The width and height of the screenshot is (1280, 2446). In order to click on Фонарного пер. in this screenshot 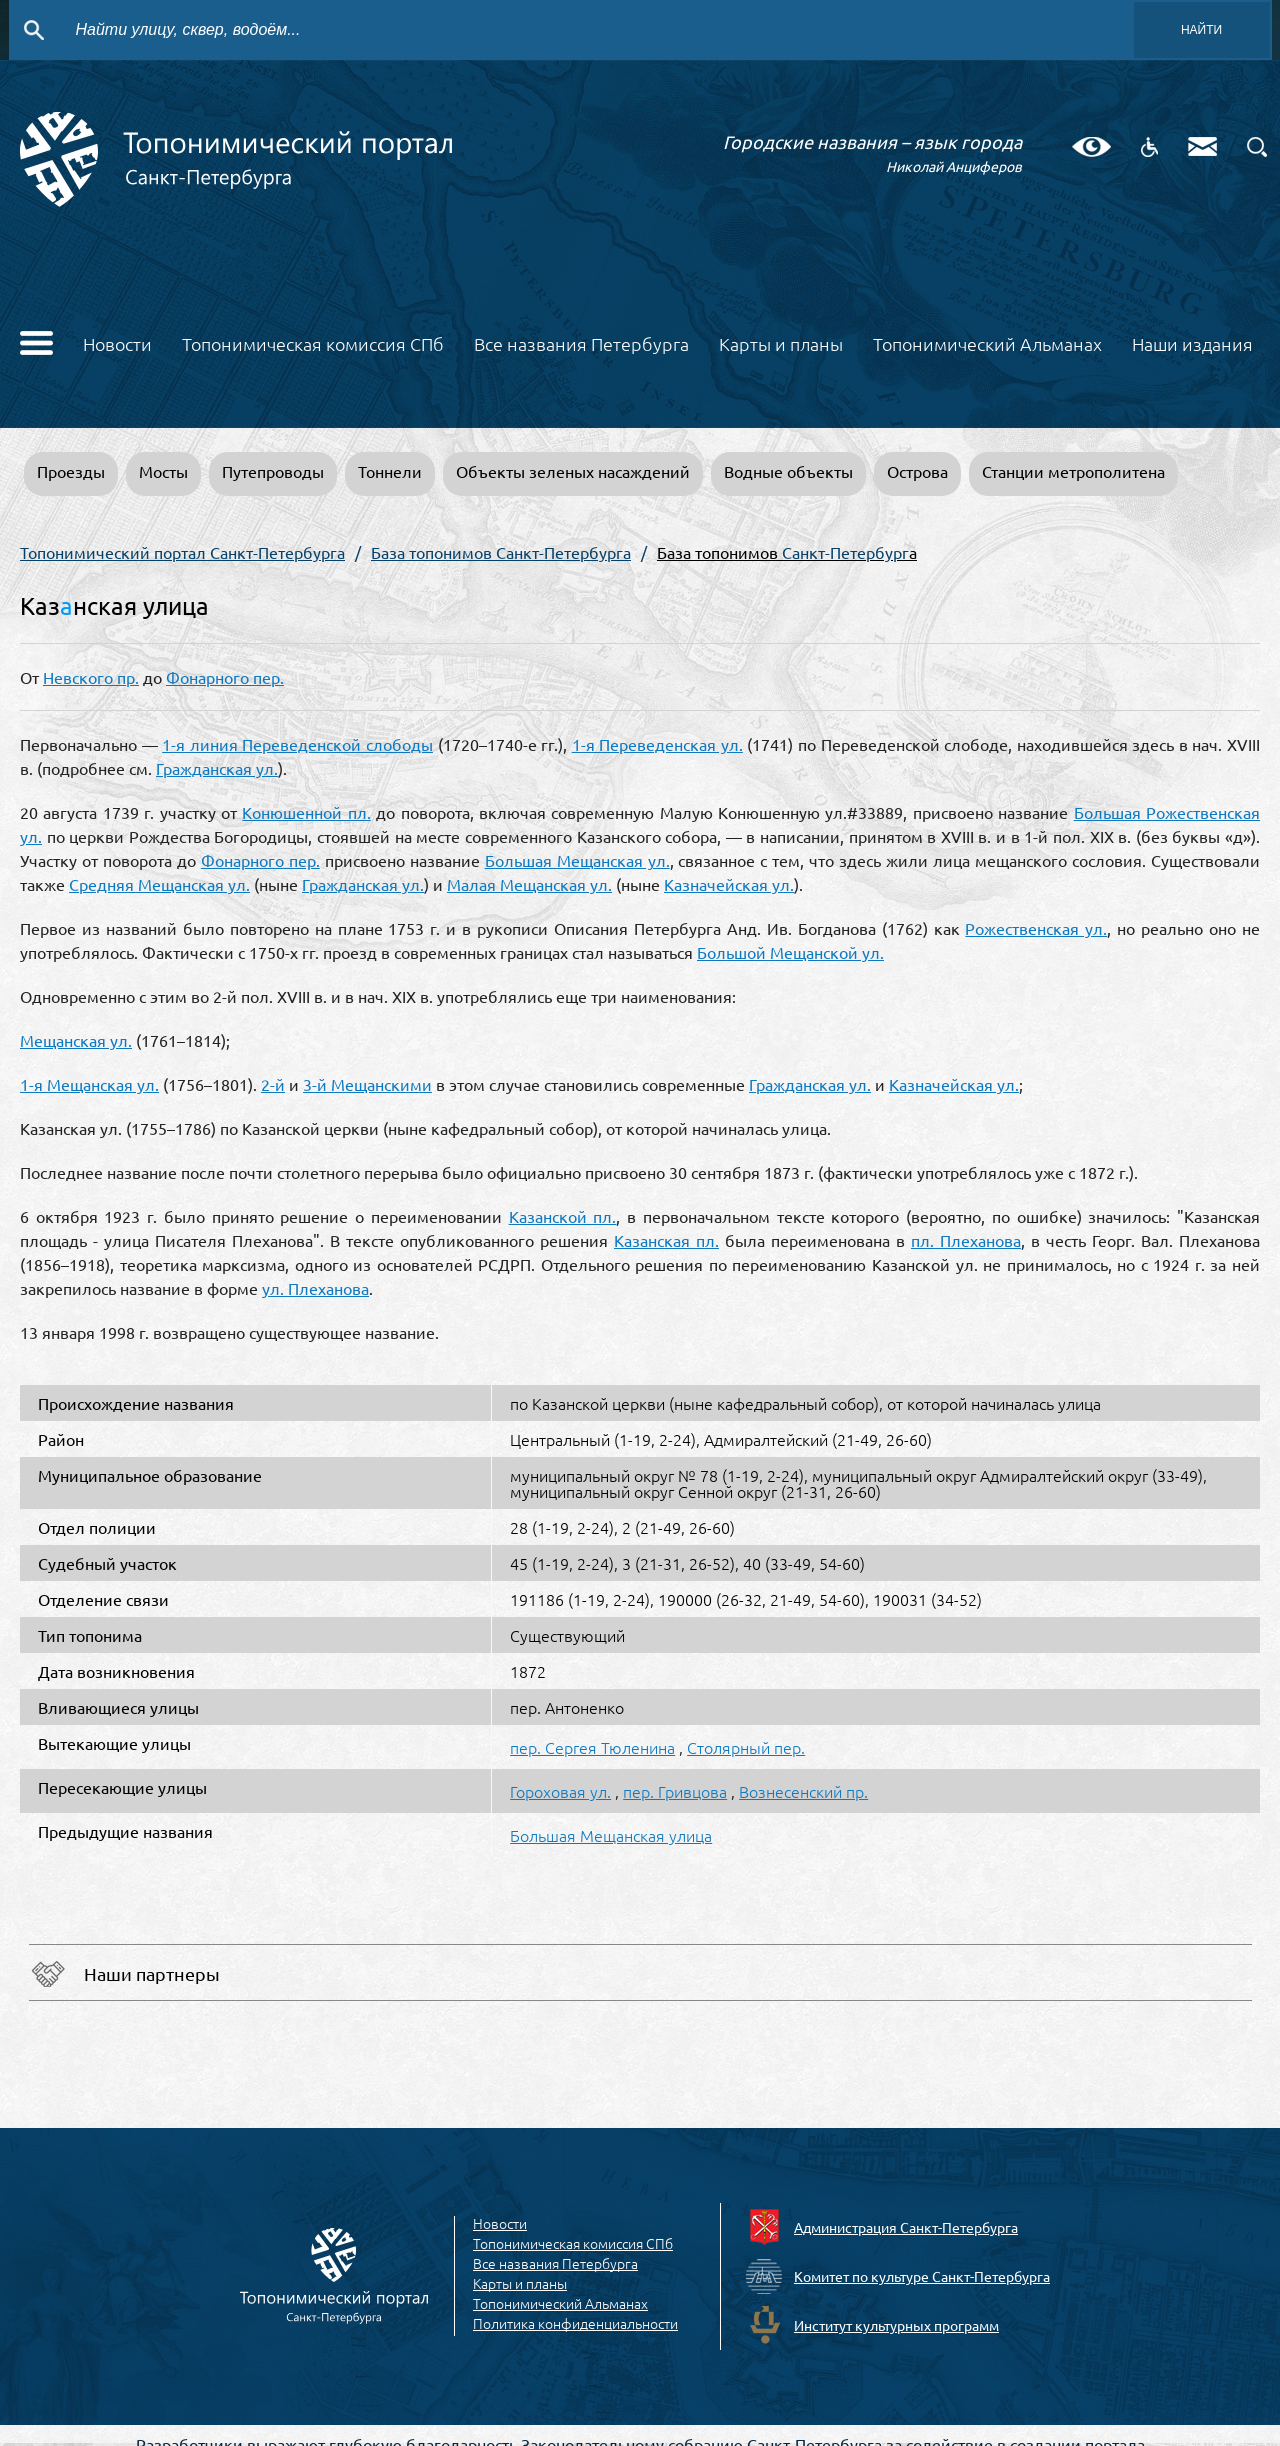, I will do `click(225, 677)`.